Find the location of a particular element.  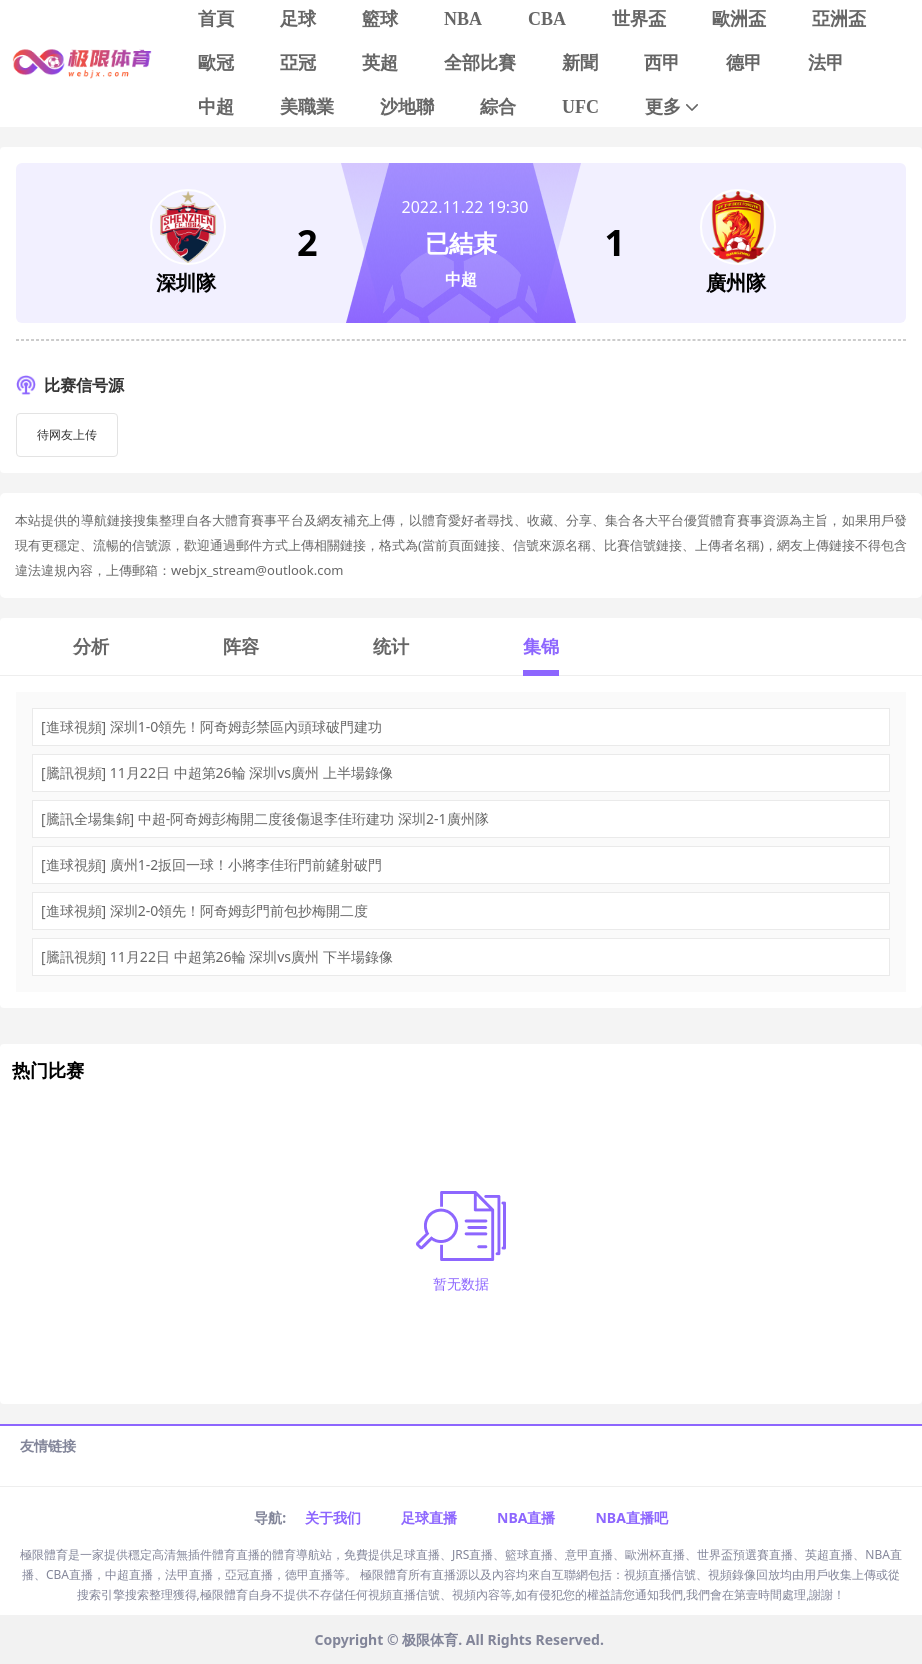

全部比賽 is located at coordinates (480, 63).